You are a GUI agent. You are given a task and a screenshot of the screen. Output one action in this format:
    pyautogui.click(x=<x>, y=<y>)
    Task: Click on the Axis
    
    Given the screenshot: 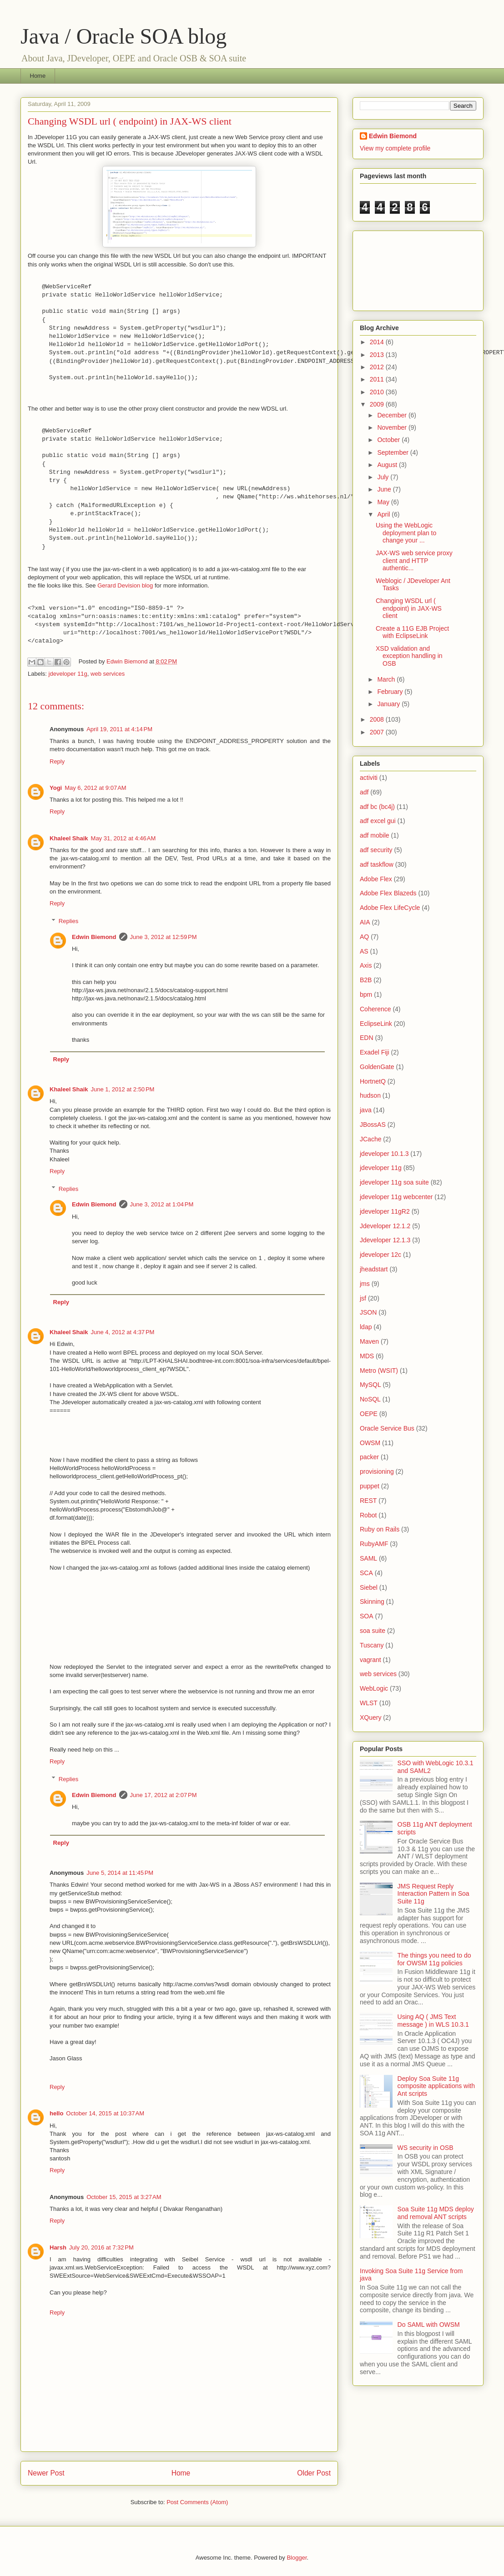 What is the action you would take?
    pyautogui.click(x=366, y=965)
    